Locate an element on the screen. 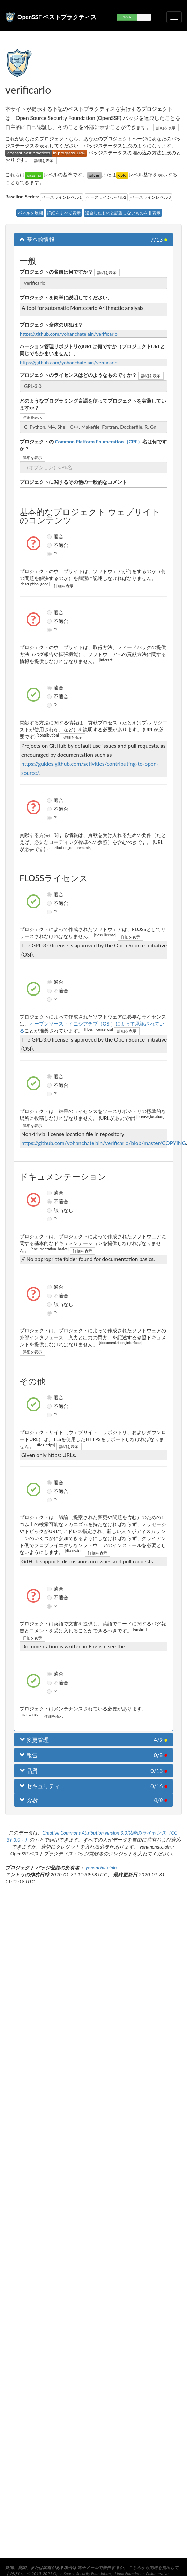 The image size is (187, 2576). どのようなプログラミング言語を使ってプロジェクトを実装していますか？ is located at coordinates (93, 404).